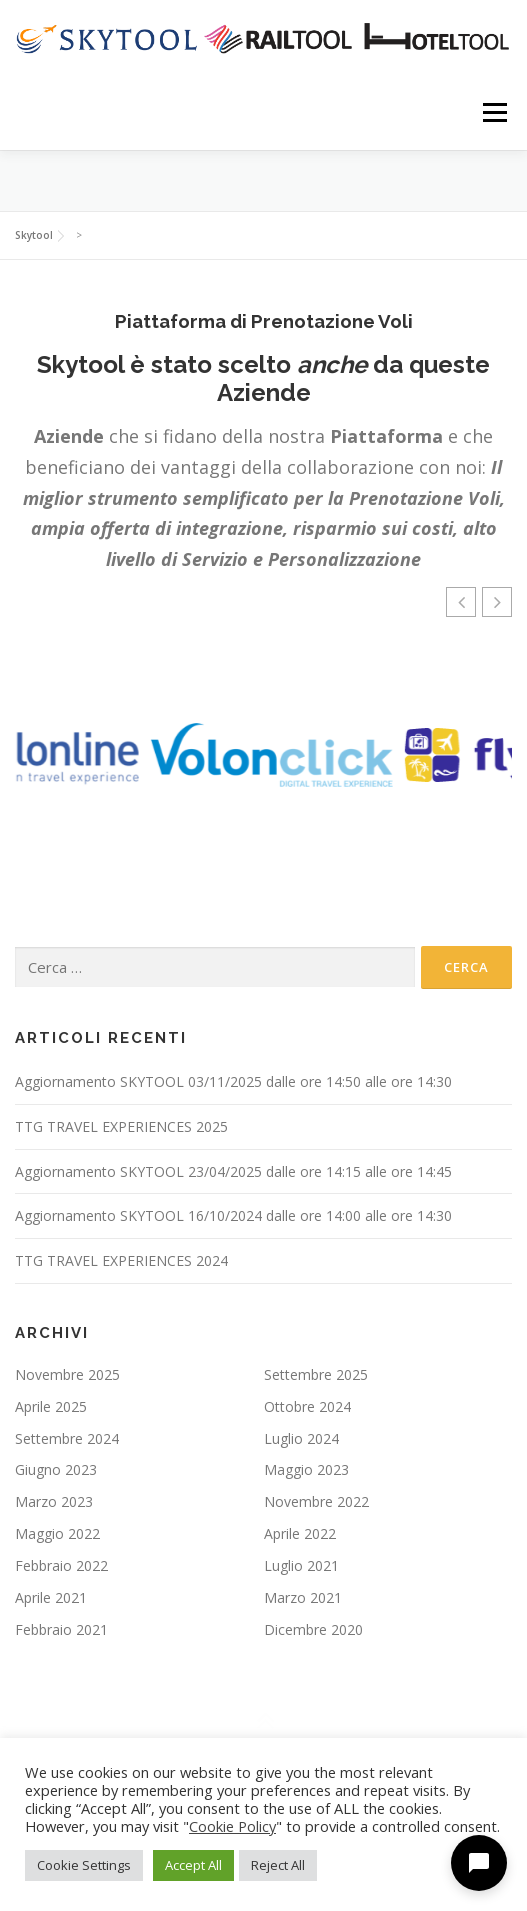 This screenshot has height=1911, width=527. I want to click on Luglio 2021, so click(301, 1565).